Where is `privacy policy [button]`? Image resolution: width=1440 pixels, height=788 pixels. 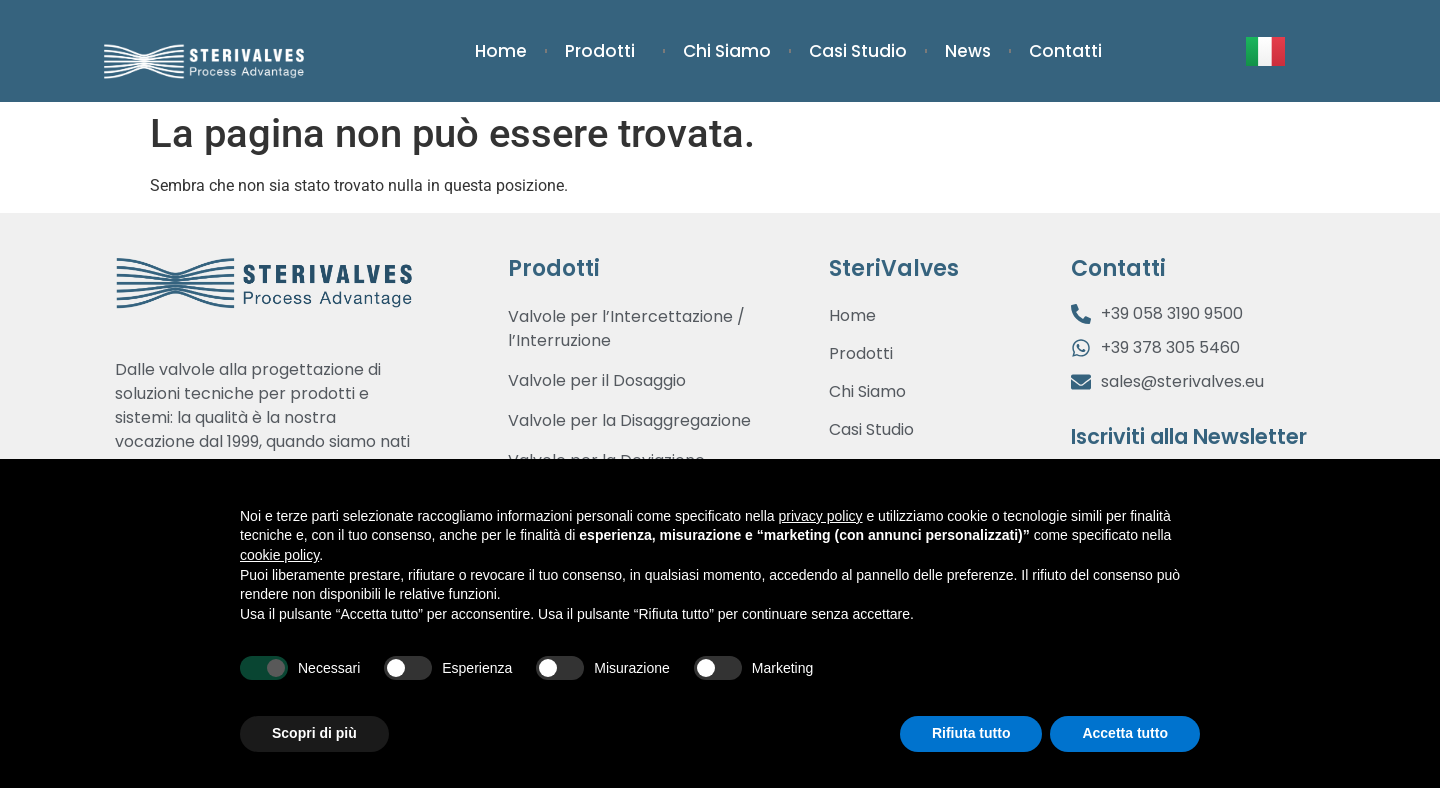 privacy policy [button] is located at coordinates (821, 516).